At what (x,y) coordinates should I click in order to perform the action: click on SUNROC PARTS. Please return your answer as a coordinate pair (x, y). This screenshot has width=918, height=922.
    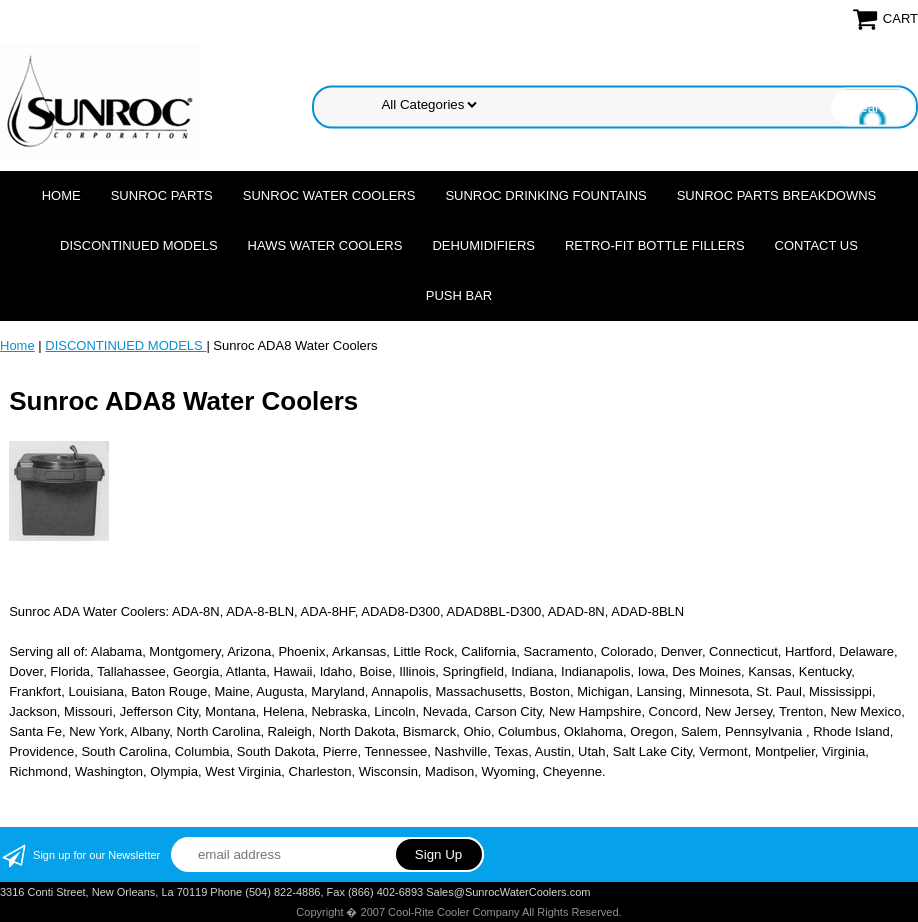
    Looking at the image, I should click on (162, 195).